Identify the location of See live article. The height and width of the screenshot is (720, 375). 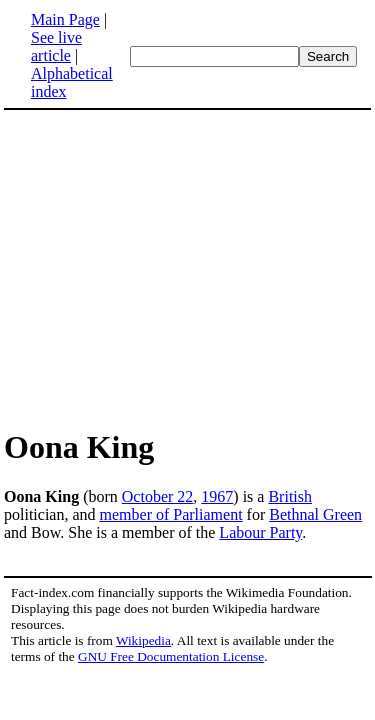
(56, 46).